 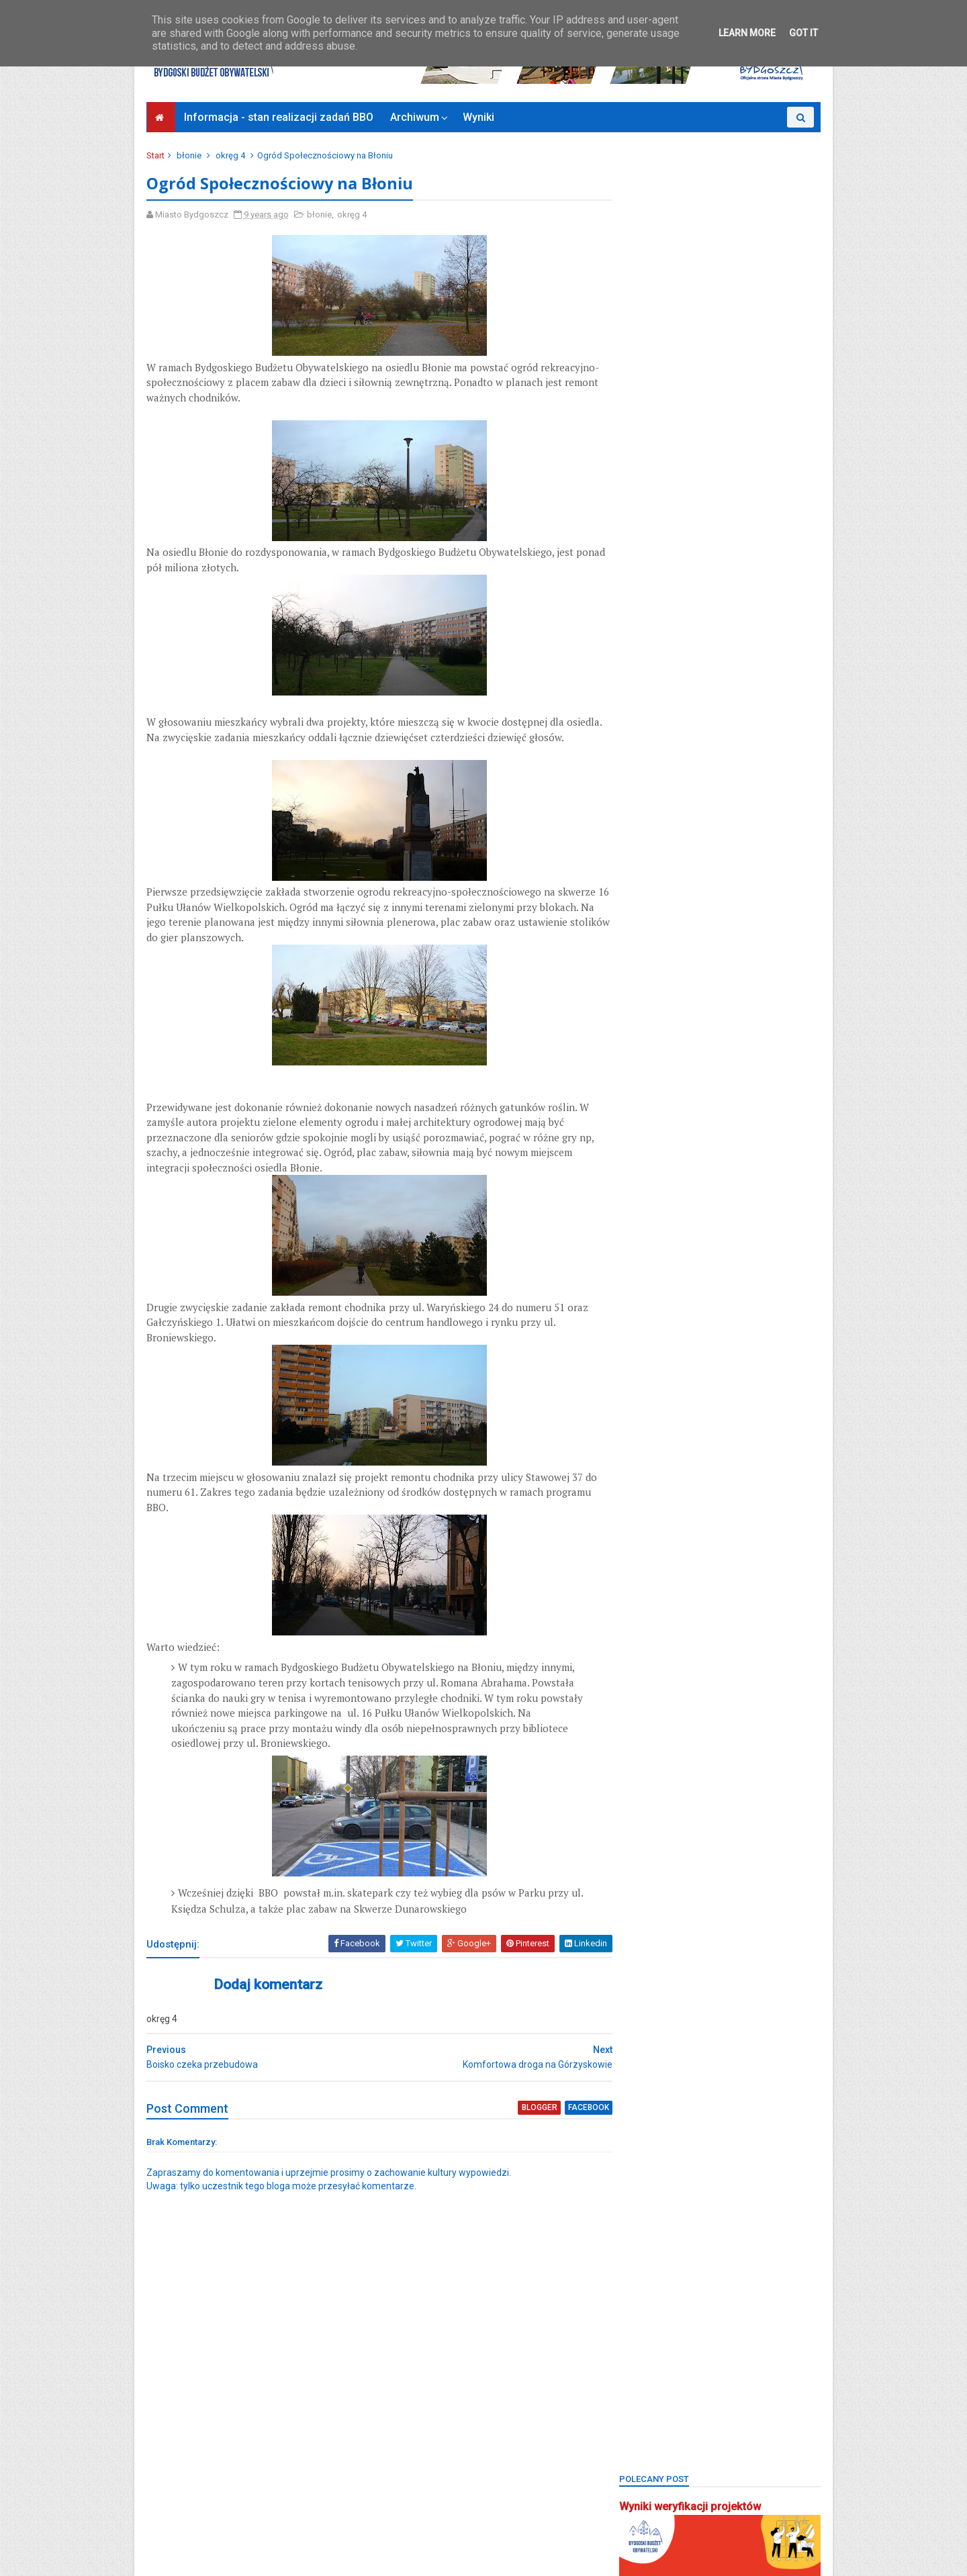 What do you see at coordinates (640, 1461) in the screenshot?
I see `Rondo` at bounding box center [640, 1461].